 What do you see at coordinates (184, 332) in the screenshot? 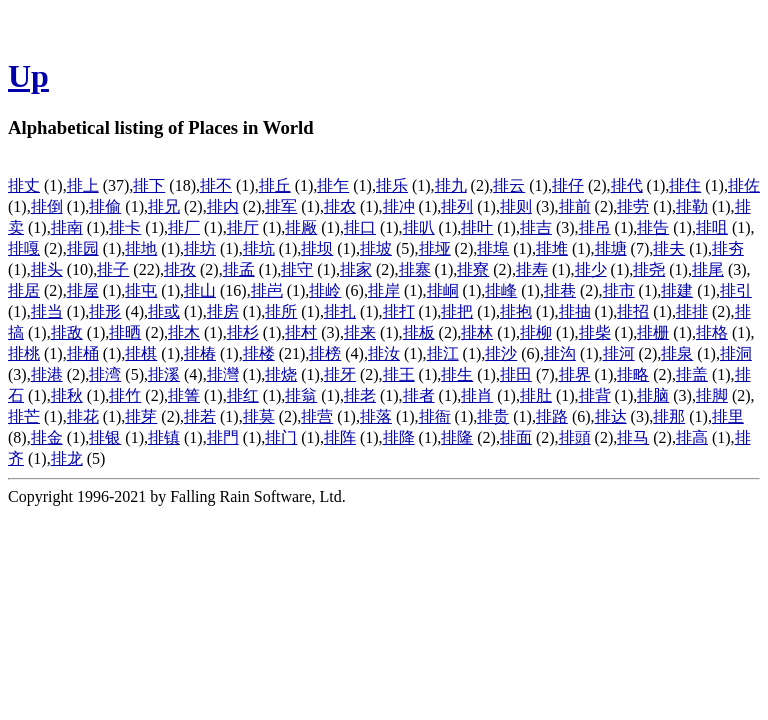
I see `排木` at bounding box center [184, 332].